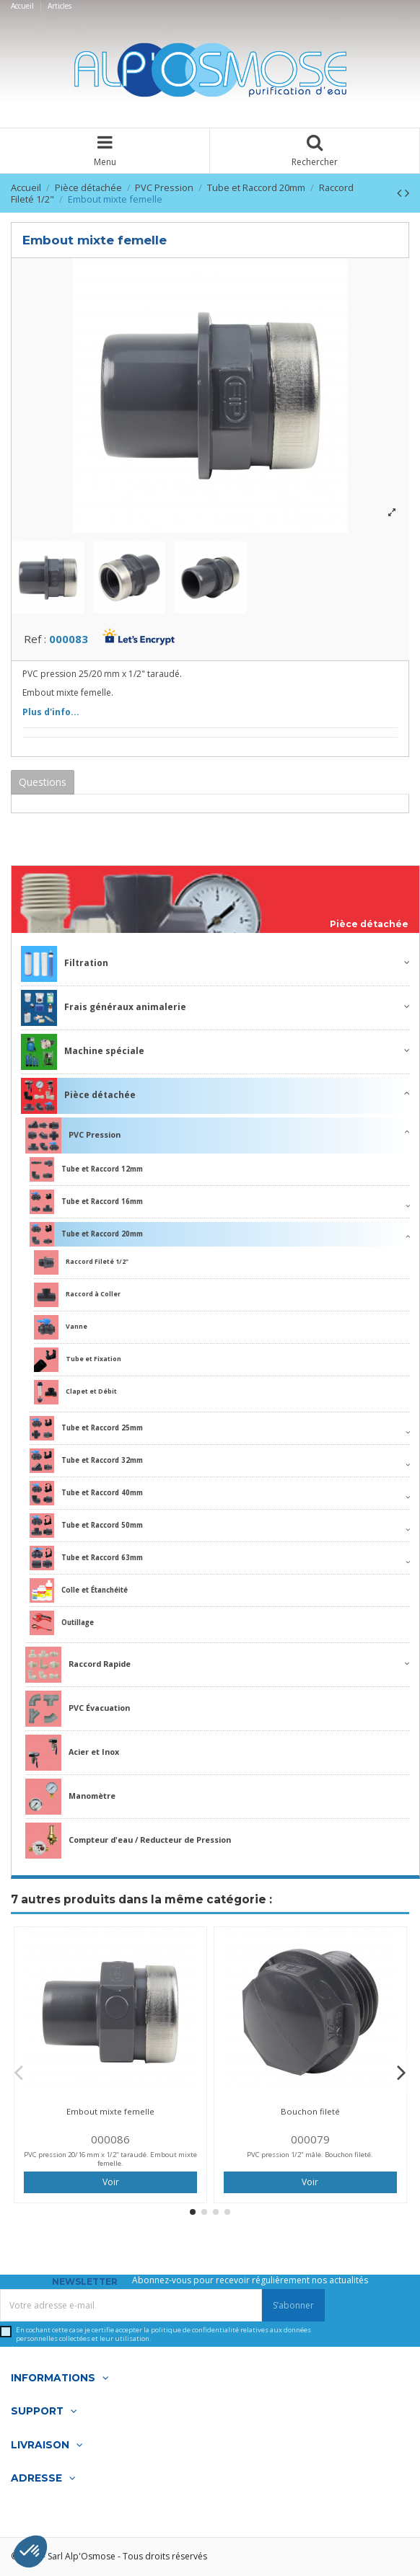 The height and width of the screenshot is (2576, 420). What do you see at coordinates (70, 1797) in the screenshot?
I see `Manomètre` at bounding box center [70, 1797].